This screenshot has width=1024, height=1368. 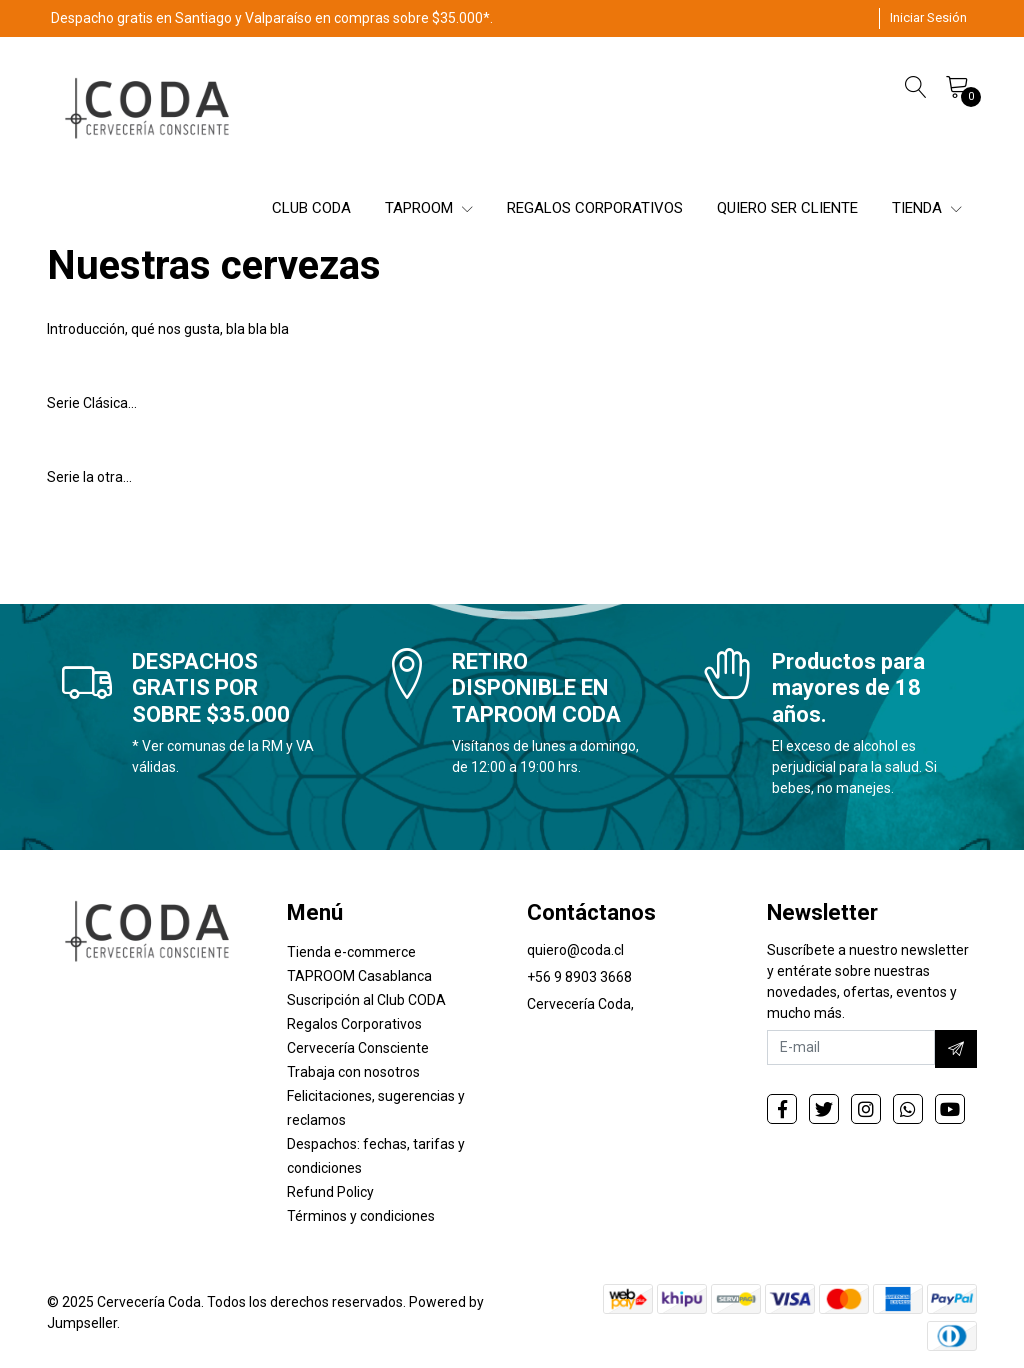 I want to click on CLUB CODA, so click(x=311, y=208).